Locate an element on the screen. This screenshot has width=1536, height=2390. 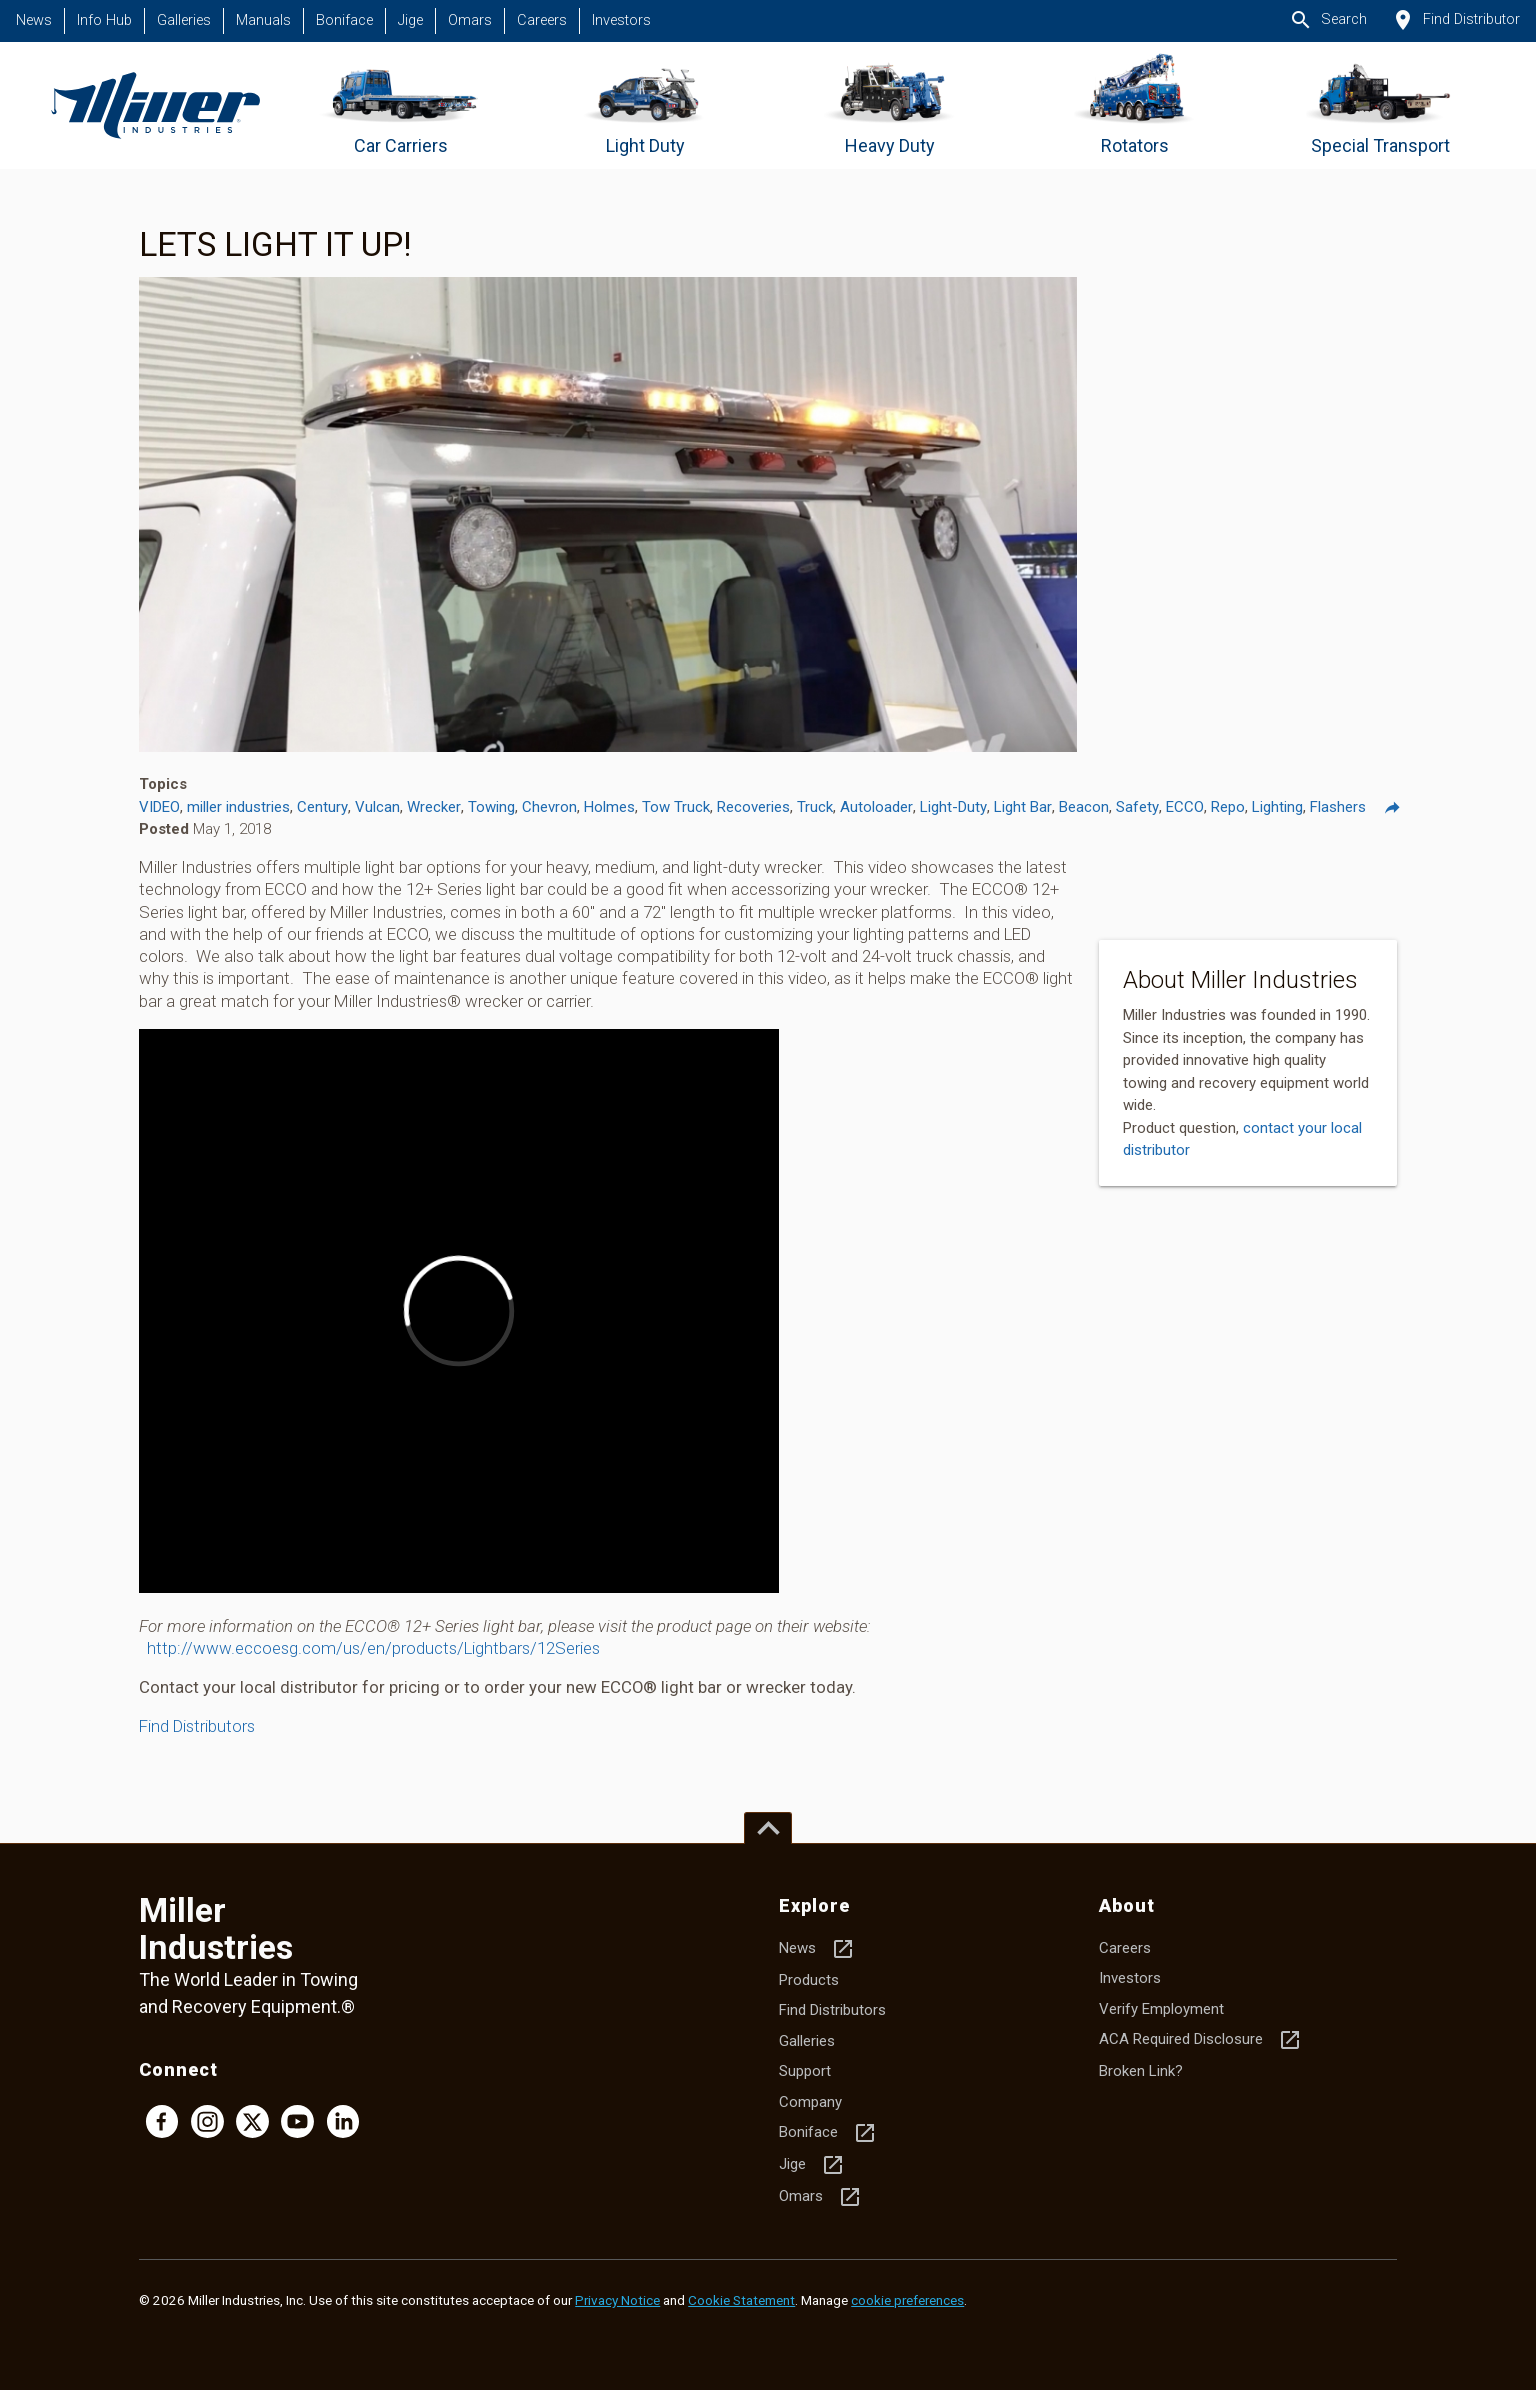
Search is located at coordinates (1328, 20).